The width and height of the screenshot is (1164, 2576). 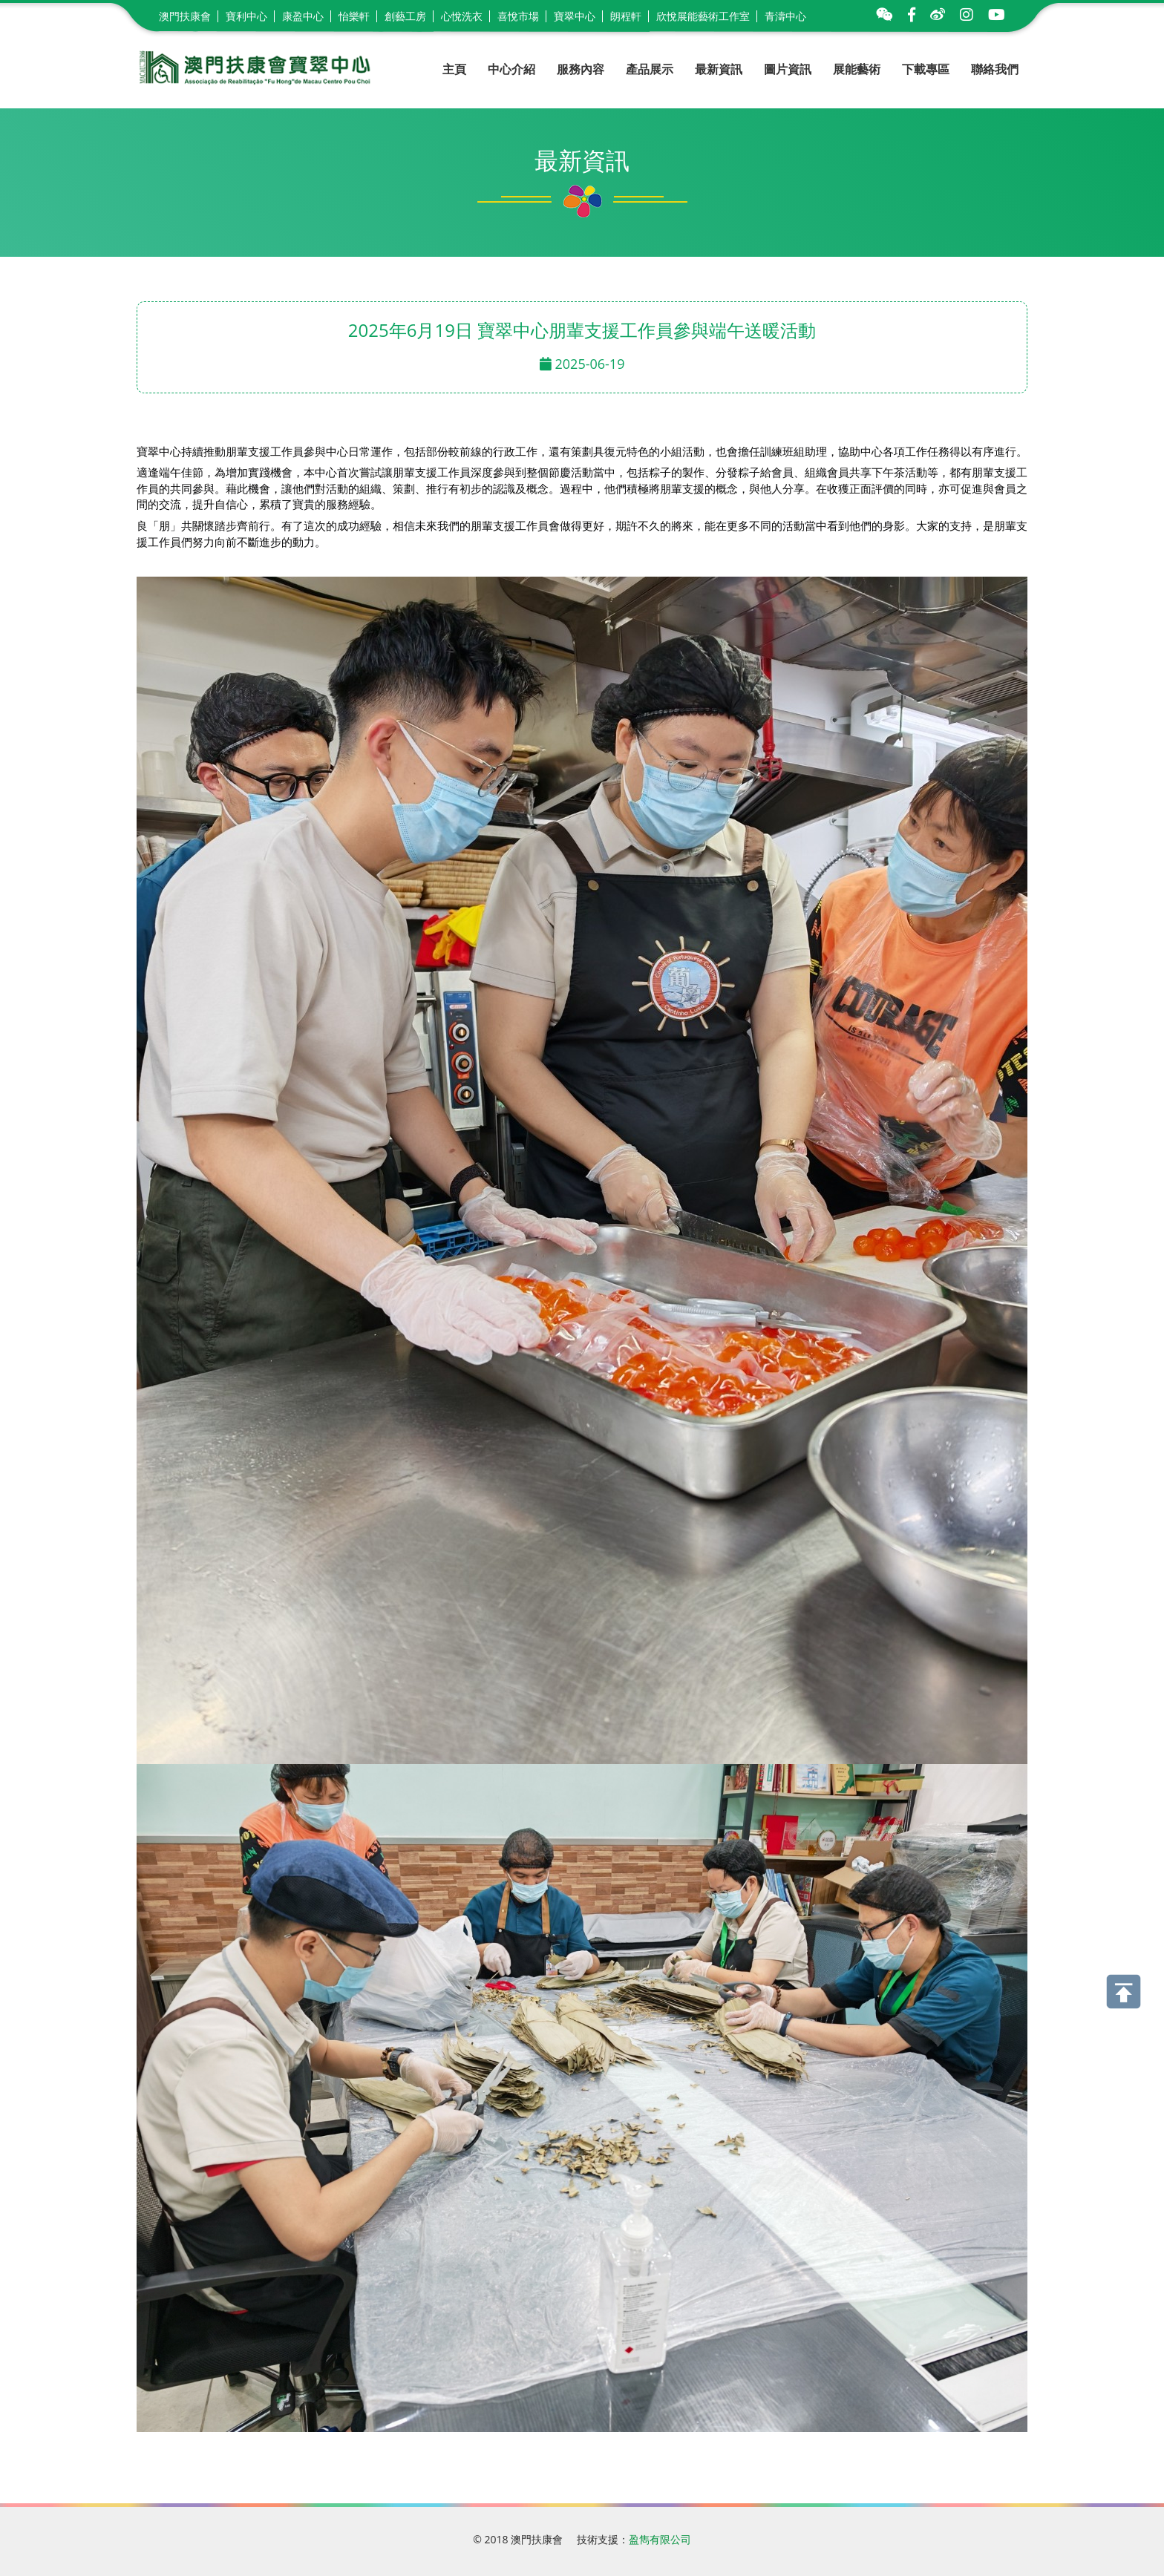 I want to click on 喜悅市場, so click(x=518, y=16).